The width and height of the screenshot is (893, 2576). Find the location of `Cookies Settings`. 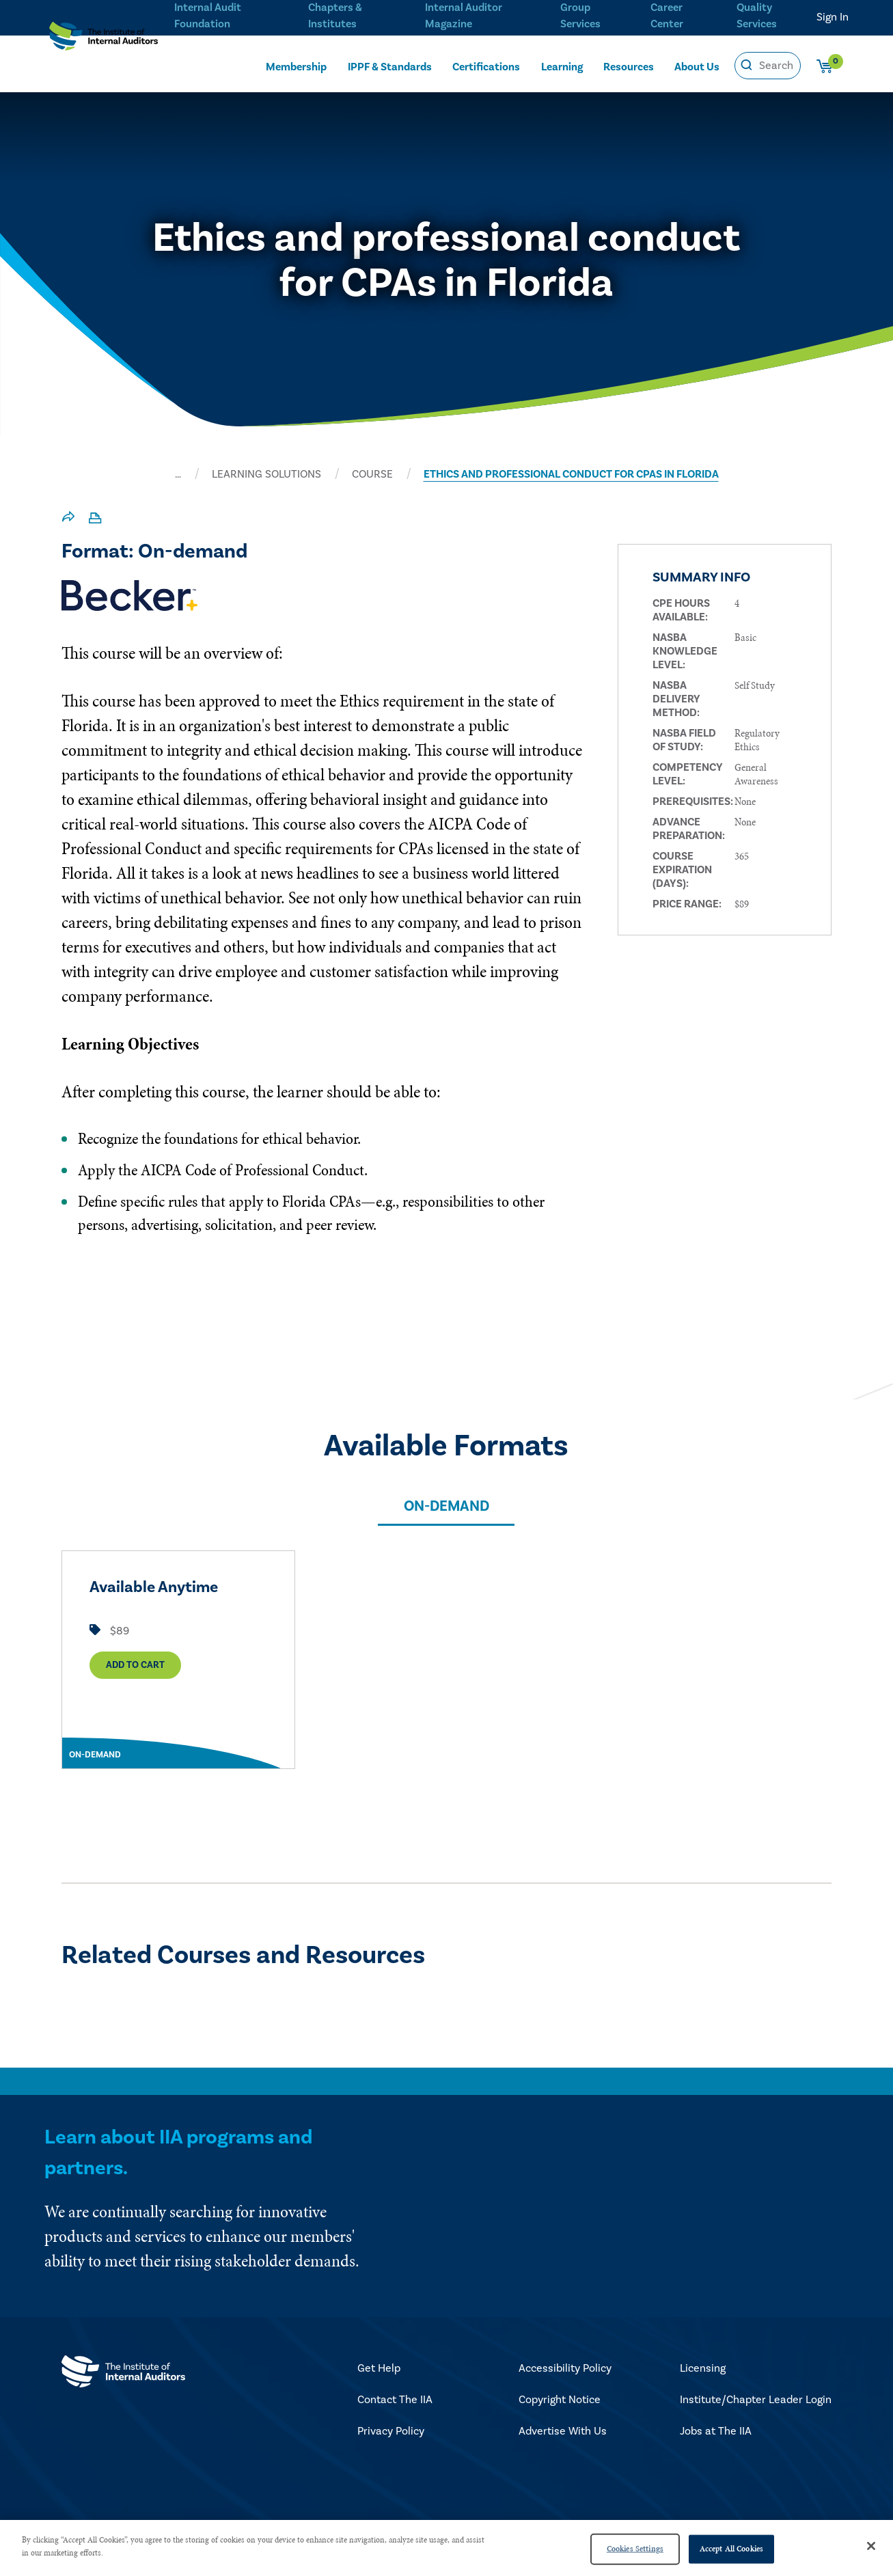

Cookies Settings is located at coordinates (635, 2549).